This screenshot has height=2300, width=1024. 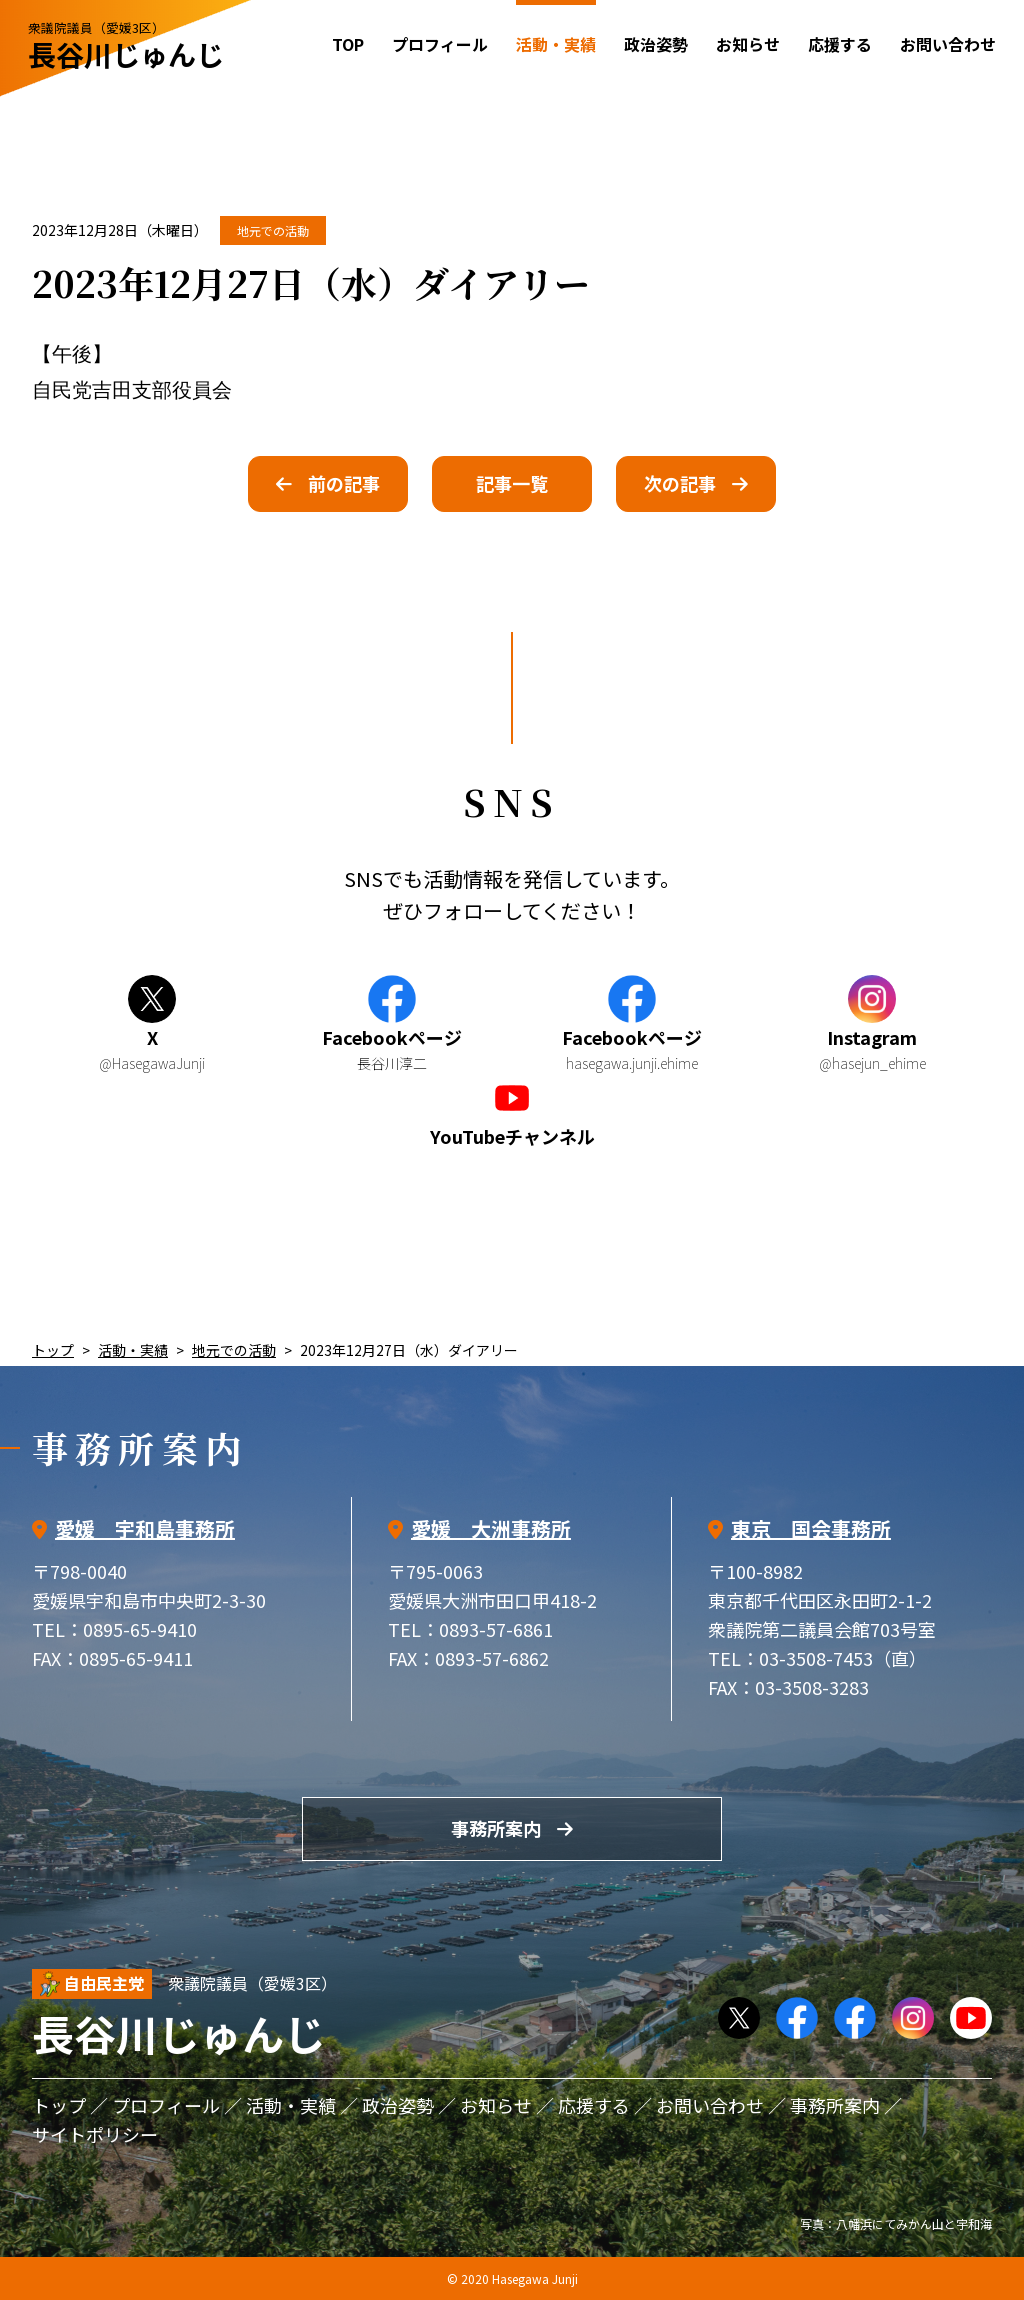 What do you see at coordinates (53, 1350) in the screenshot?
I see `トップ` at bounding box center [53, 1350].